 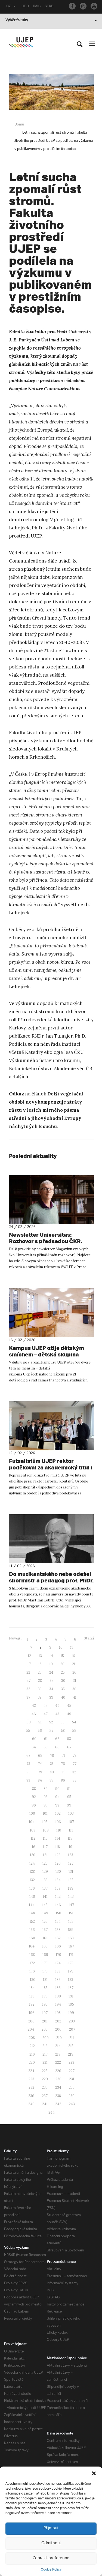 What do you see at coordinates (34, 1805) in the screenshot?
I see `96` at bounding box center [34, 1805].